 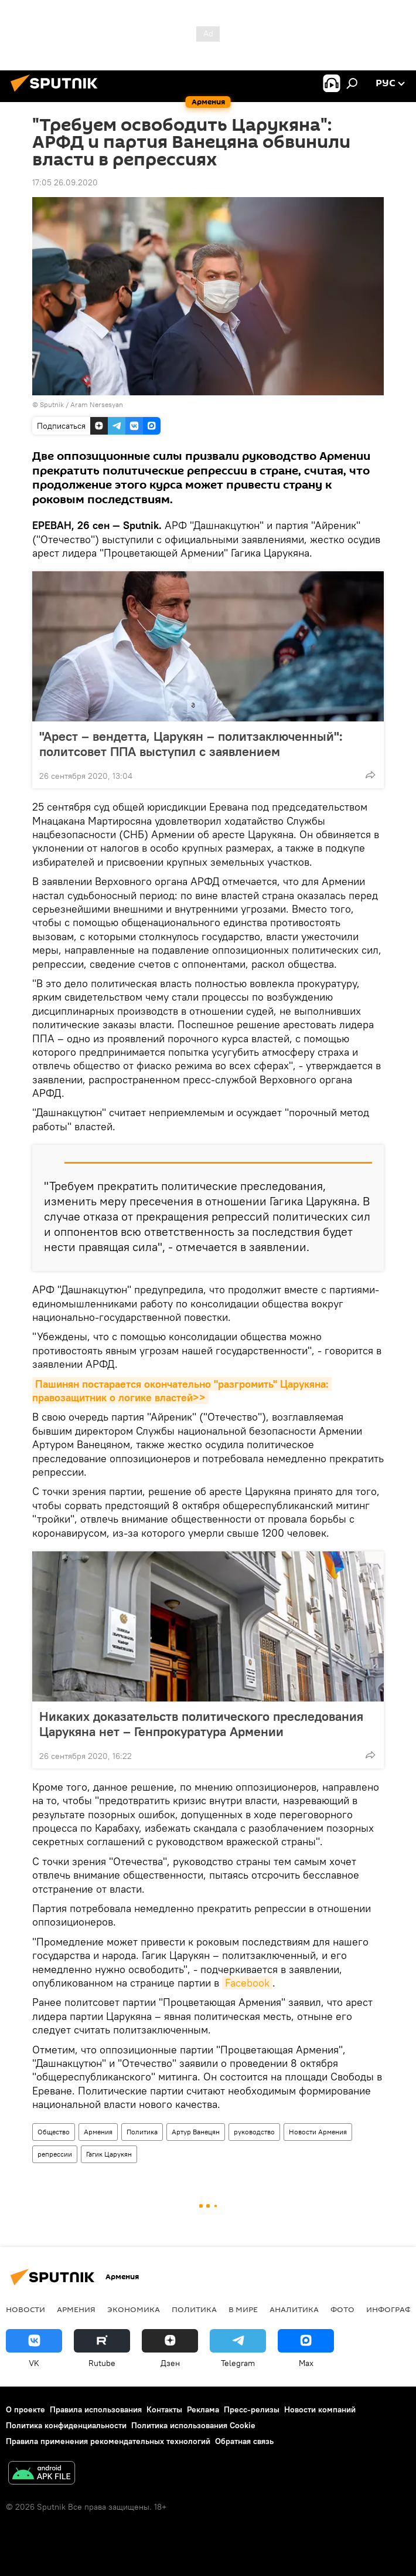 I want to click on Аналитика, so click(x=294, y=2309).